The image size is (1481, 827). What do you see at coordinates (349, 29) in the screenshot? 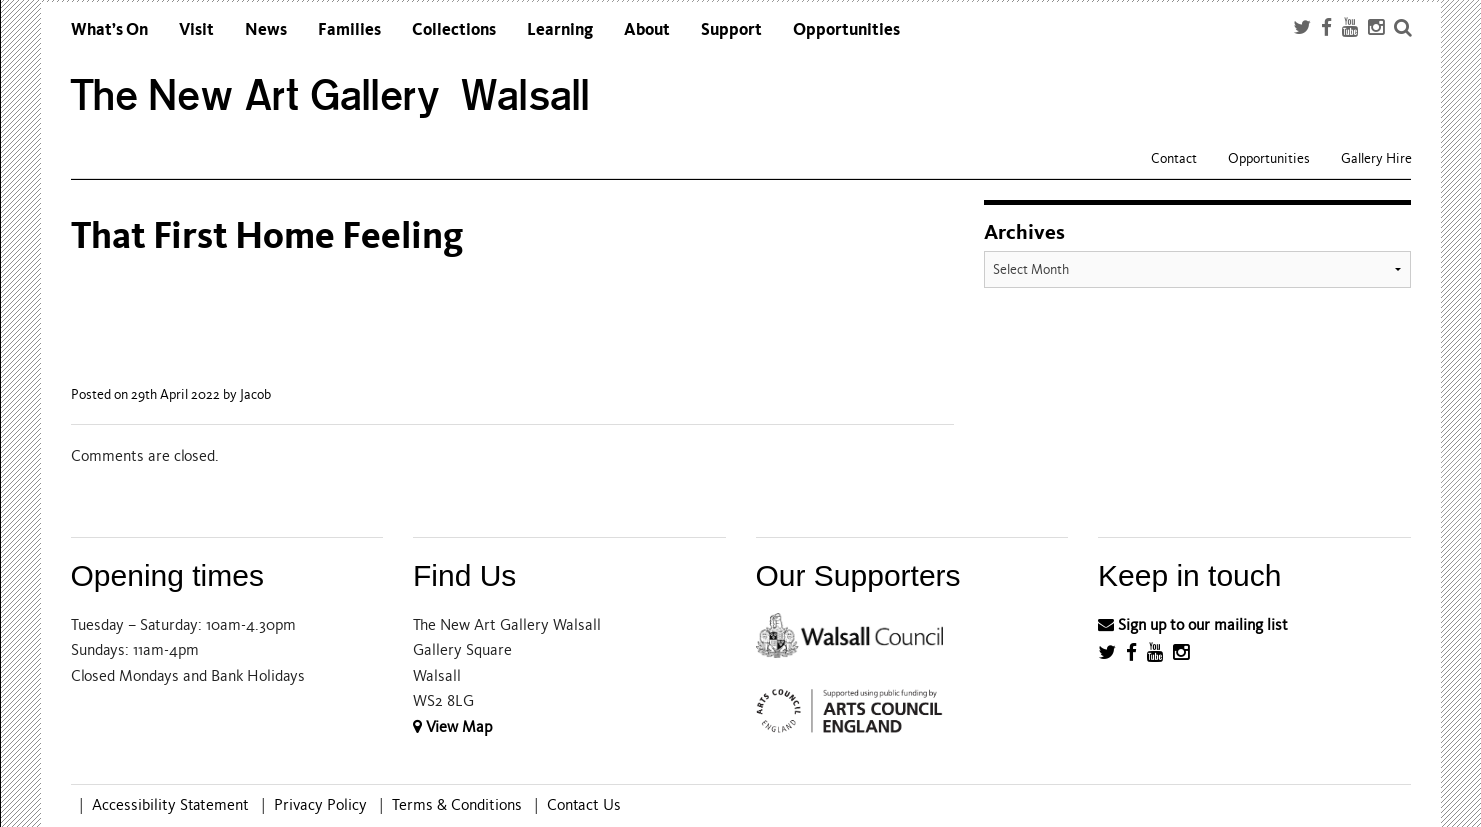
I see `Families` at bounding box center [349, 29].